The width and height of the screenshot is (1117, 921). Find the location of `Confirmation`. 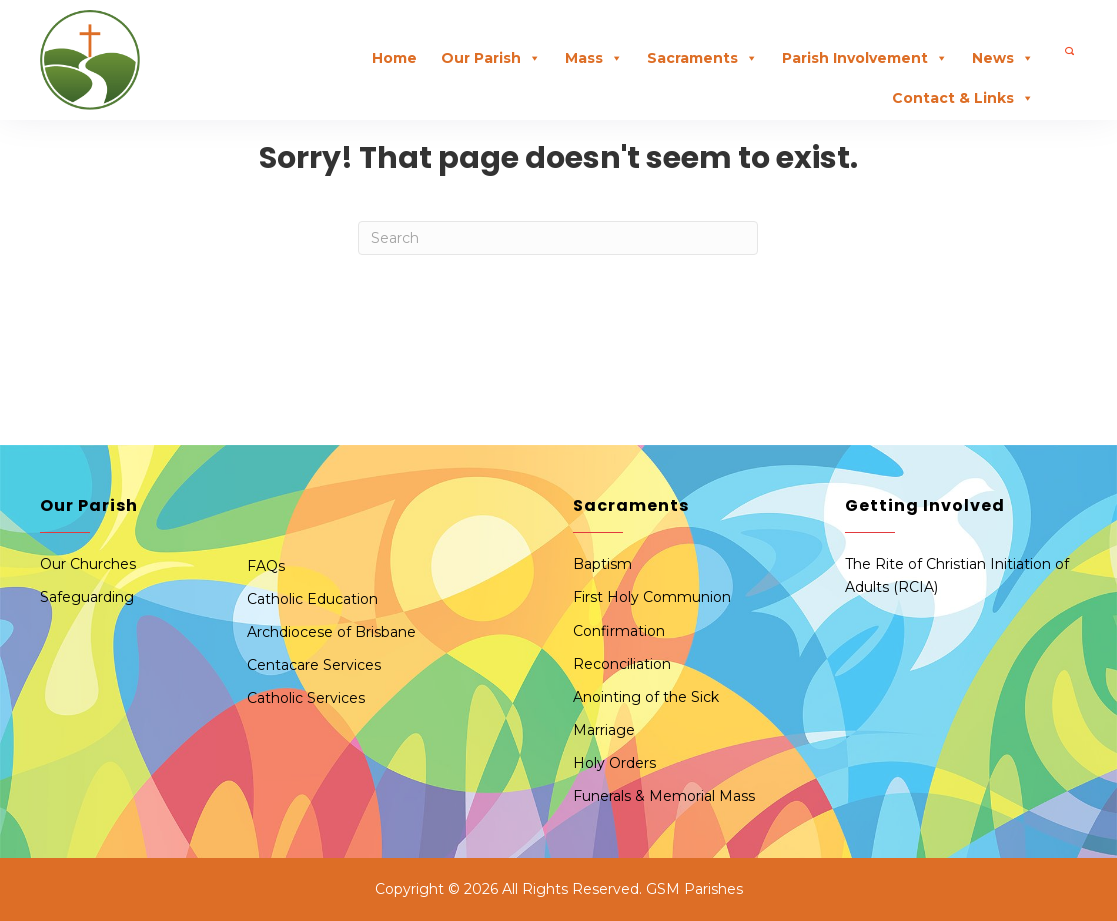

Confirmation is located at coordinates (619, 631).